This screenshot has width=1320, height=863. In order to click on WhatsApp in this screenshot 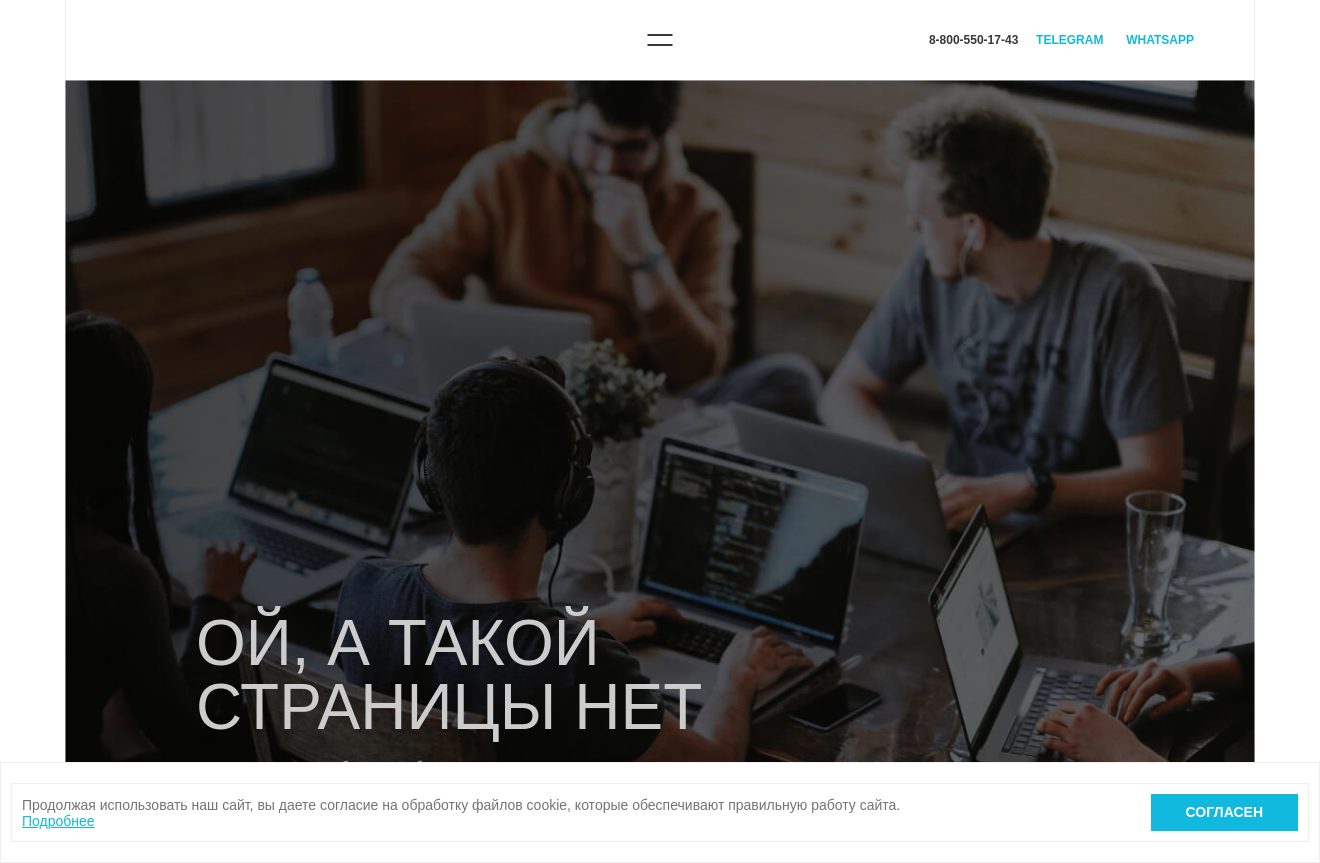, I will do `click(1160, 40)`.